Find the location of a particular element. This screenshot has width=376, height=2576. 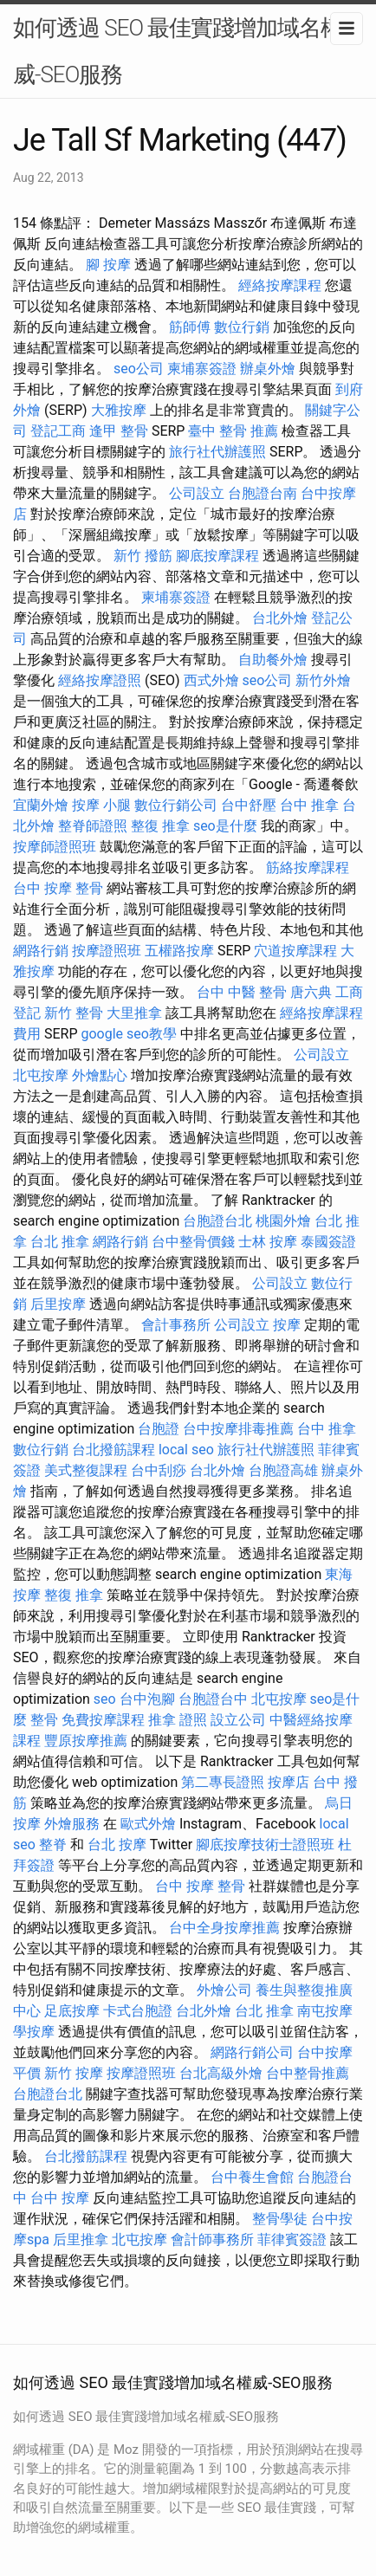

數位行銷 is located at coordinates (241, 327).